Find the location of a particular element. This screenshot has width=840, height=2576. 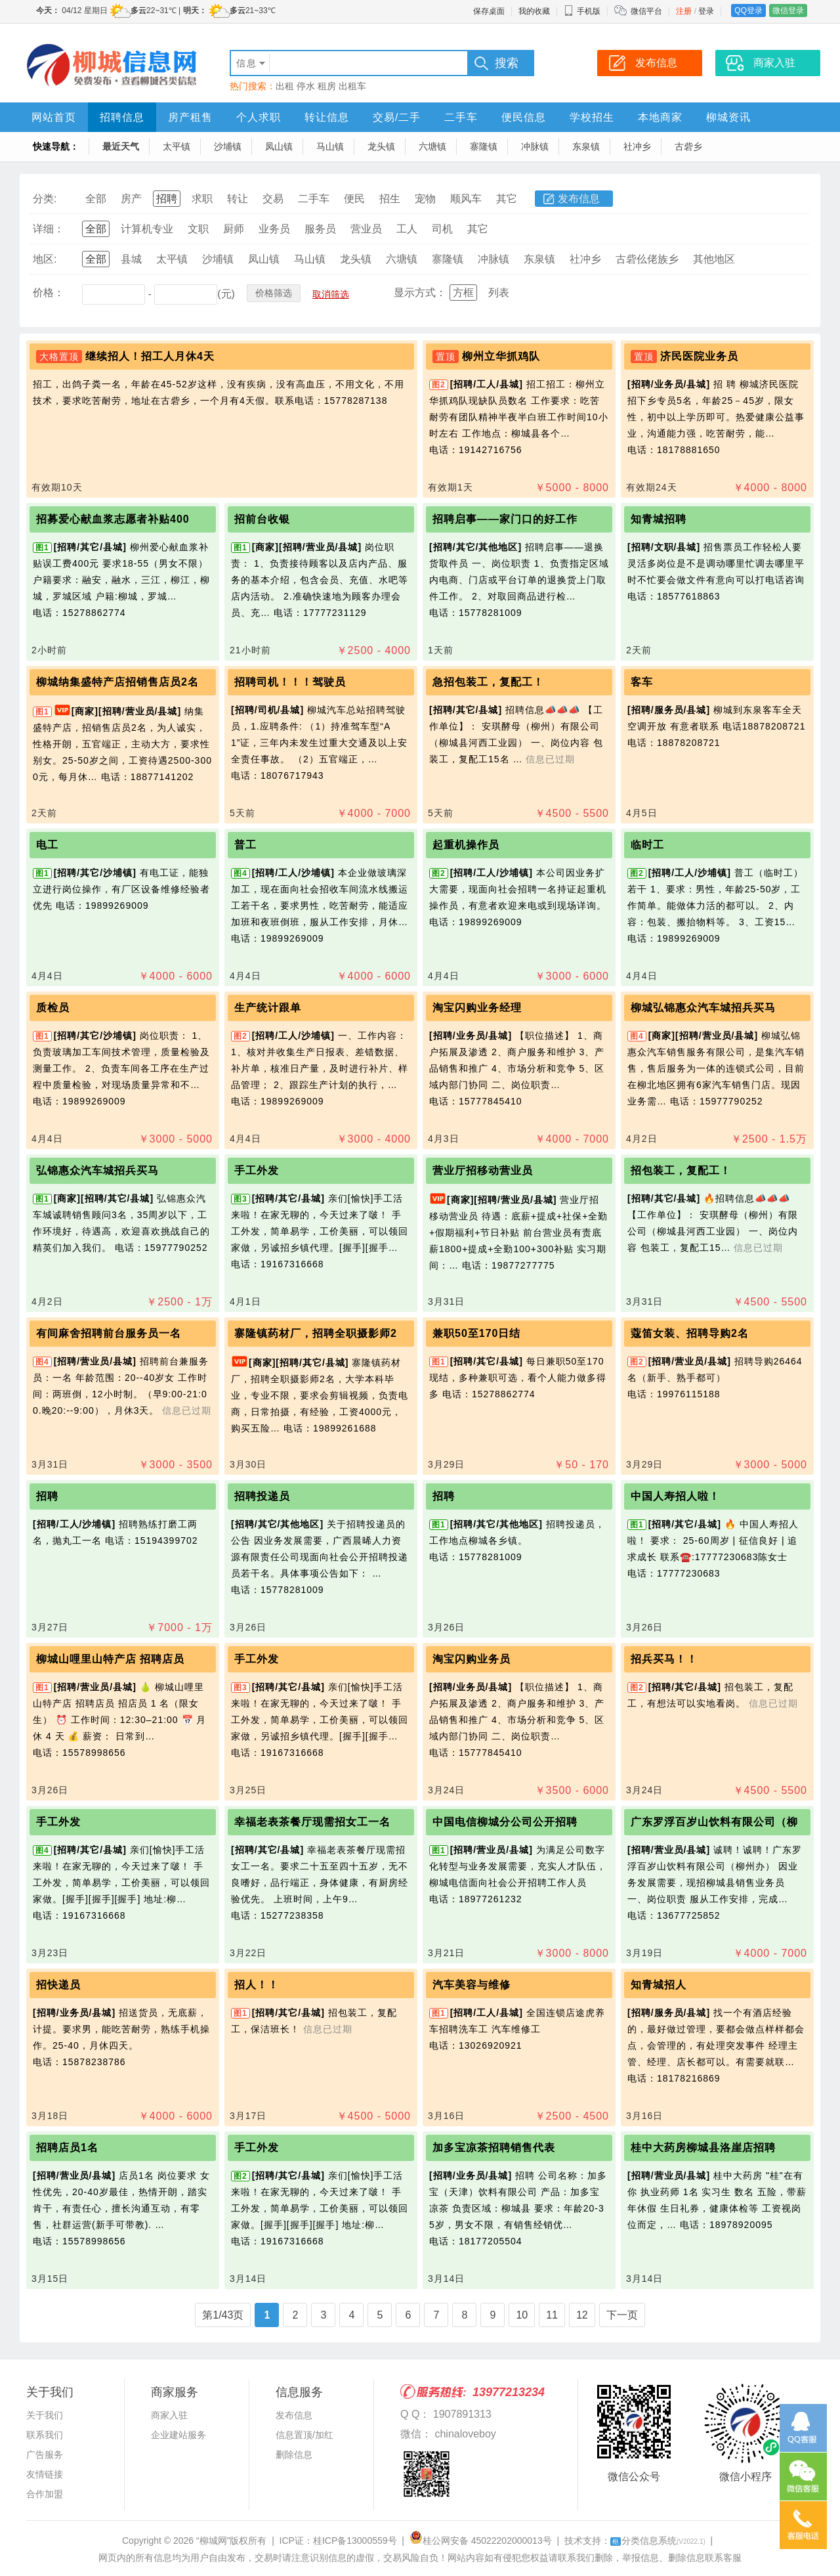

生产统计跟单 is located at coordinates (267, 1007).